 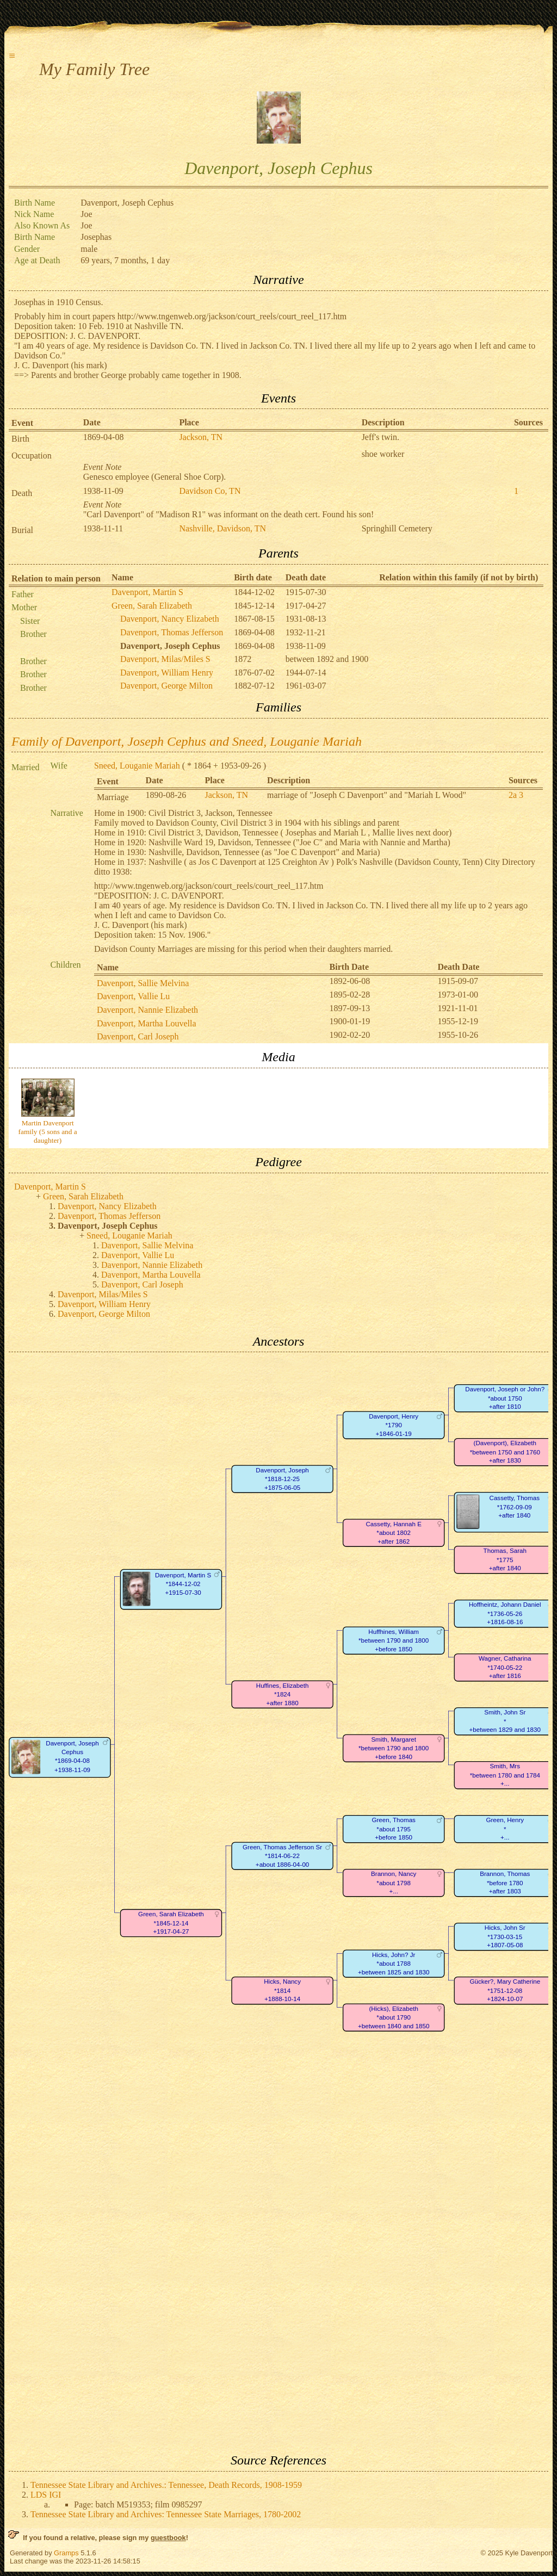 What do you see at coordinates (505, 1613) in the screenshot?
I see `Hoffheintz, Johann Daniel*1736-05-26+1816-08-16` at bounding box center [505, 1613].